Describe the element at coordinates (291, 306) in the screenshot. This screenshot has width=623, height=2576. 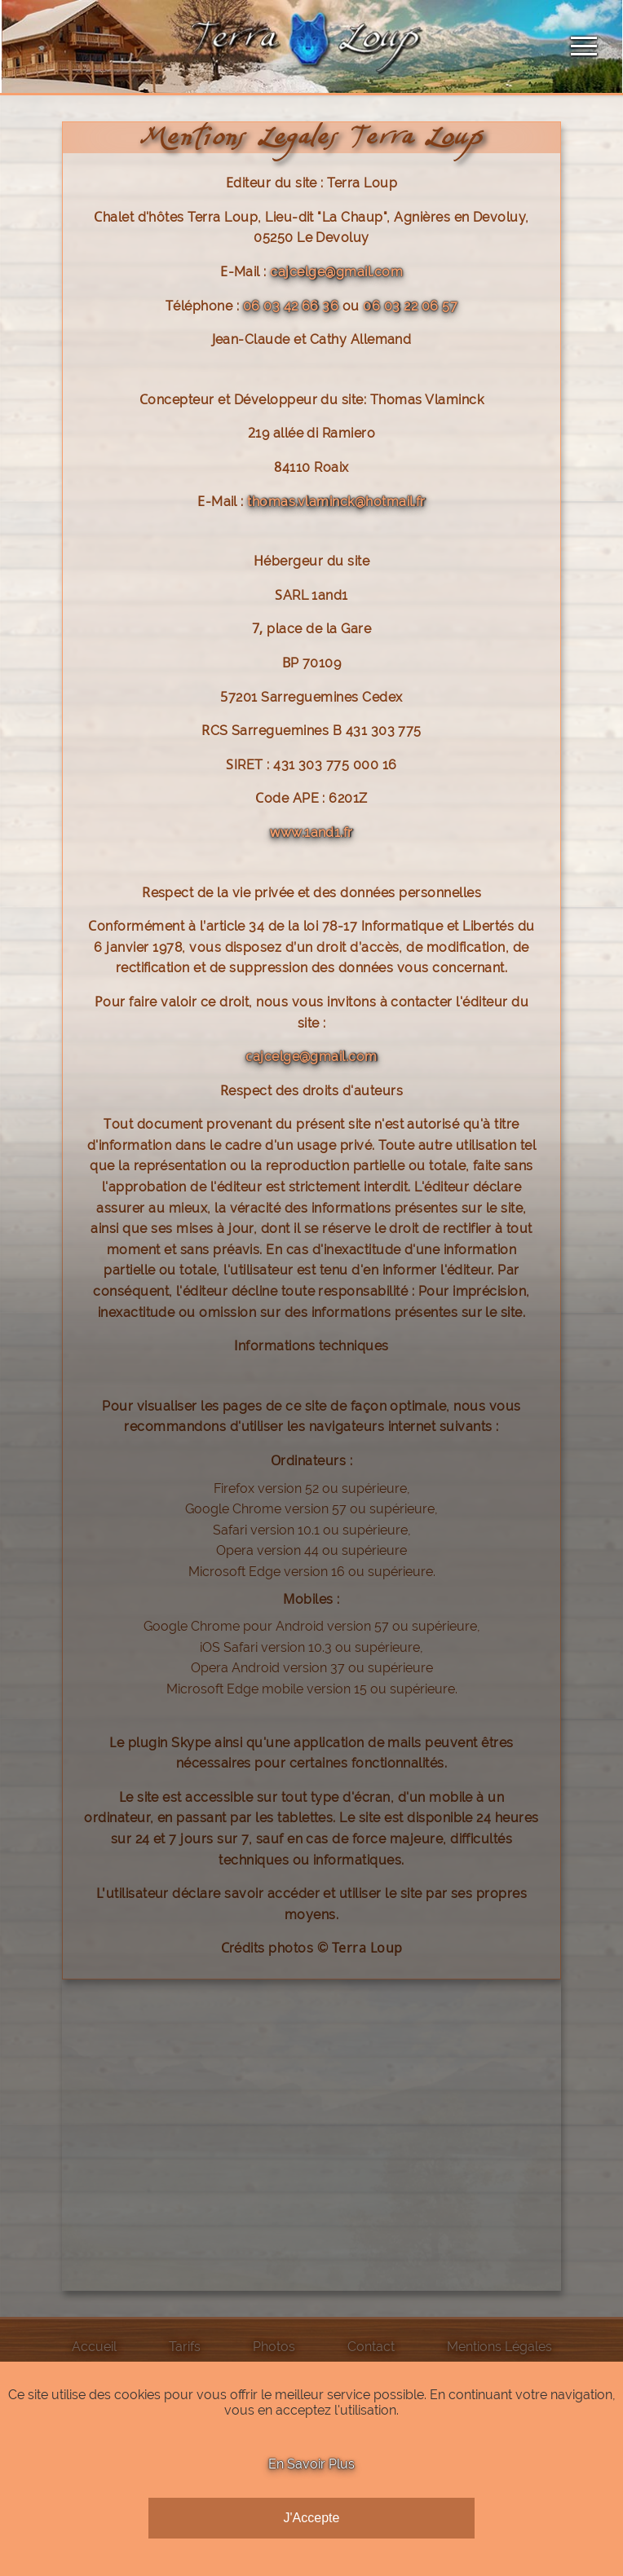
I see `06 03 42 66 36` at that location.